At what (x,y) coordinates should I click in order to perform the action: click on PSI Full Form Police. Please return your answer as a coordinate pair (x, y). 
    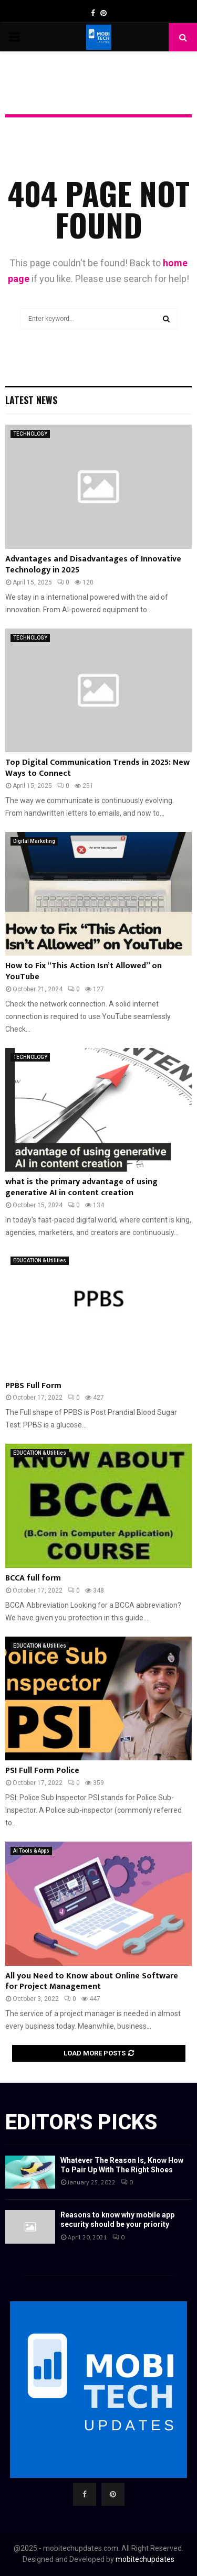
    Looking at the image, I should click on (42, 1770).